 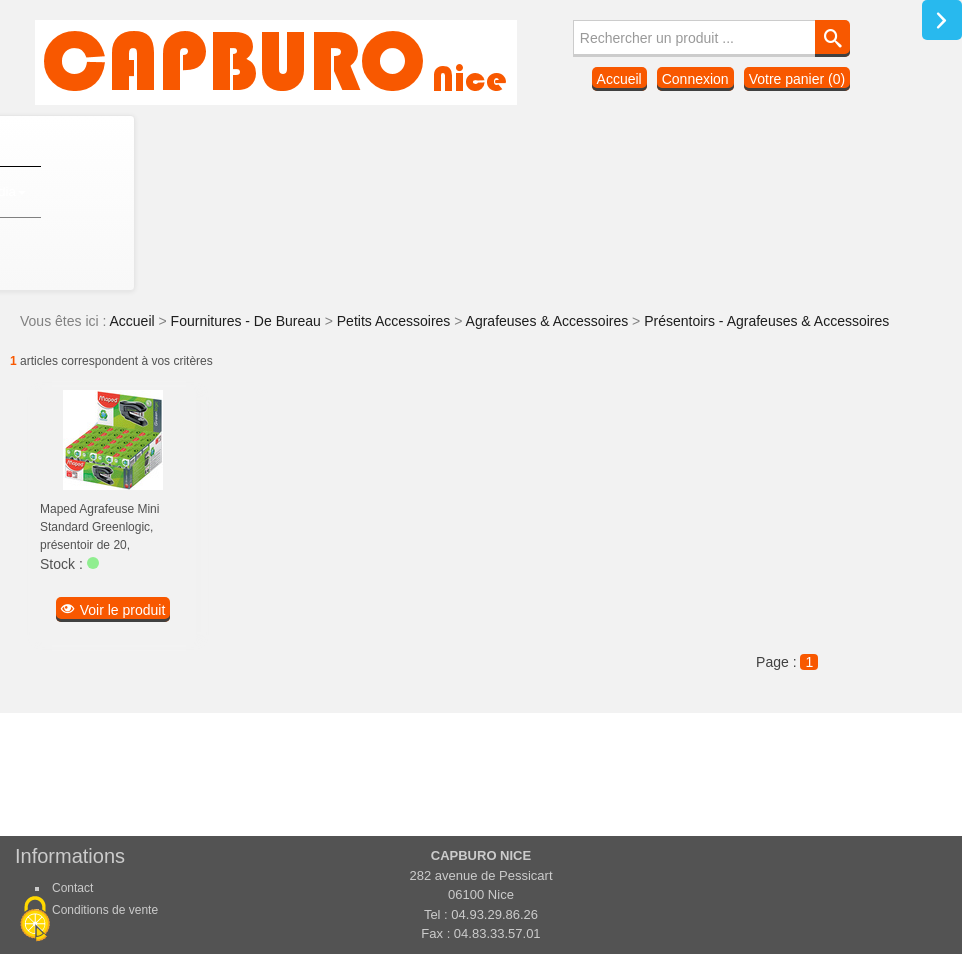 What do you see at coordinates (396, 321) in the screenshot?
I see `Petits Accessoires` at bounding box center [396, 321].